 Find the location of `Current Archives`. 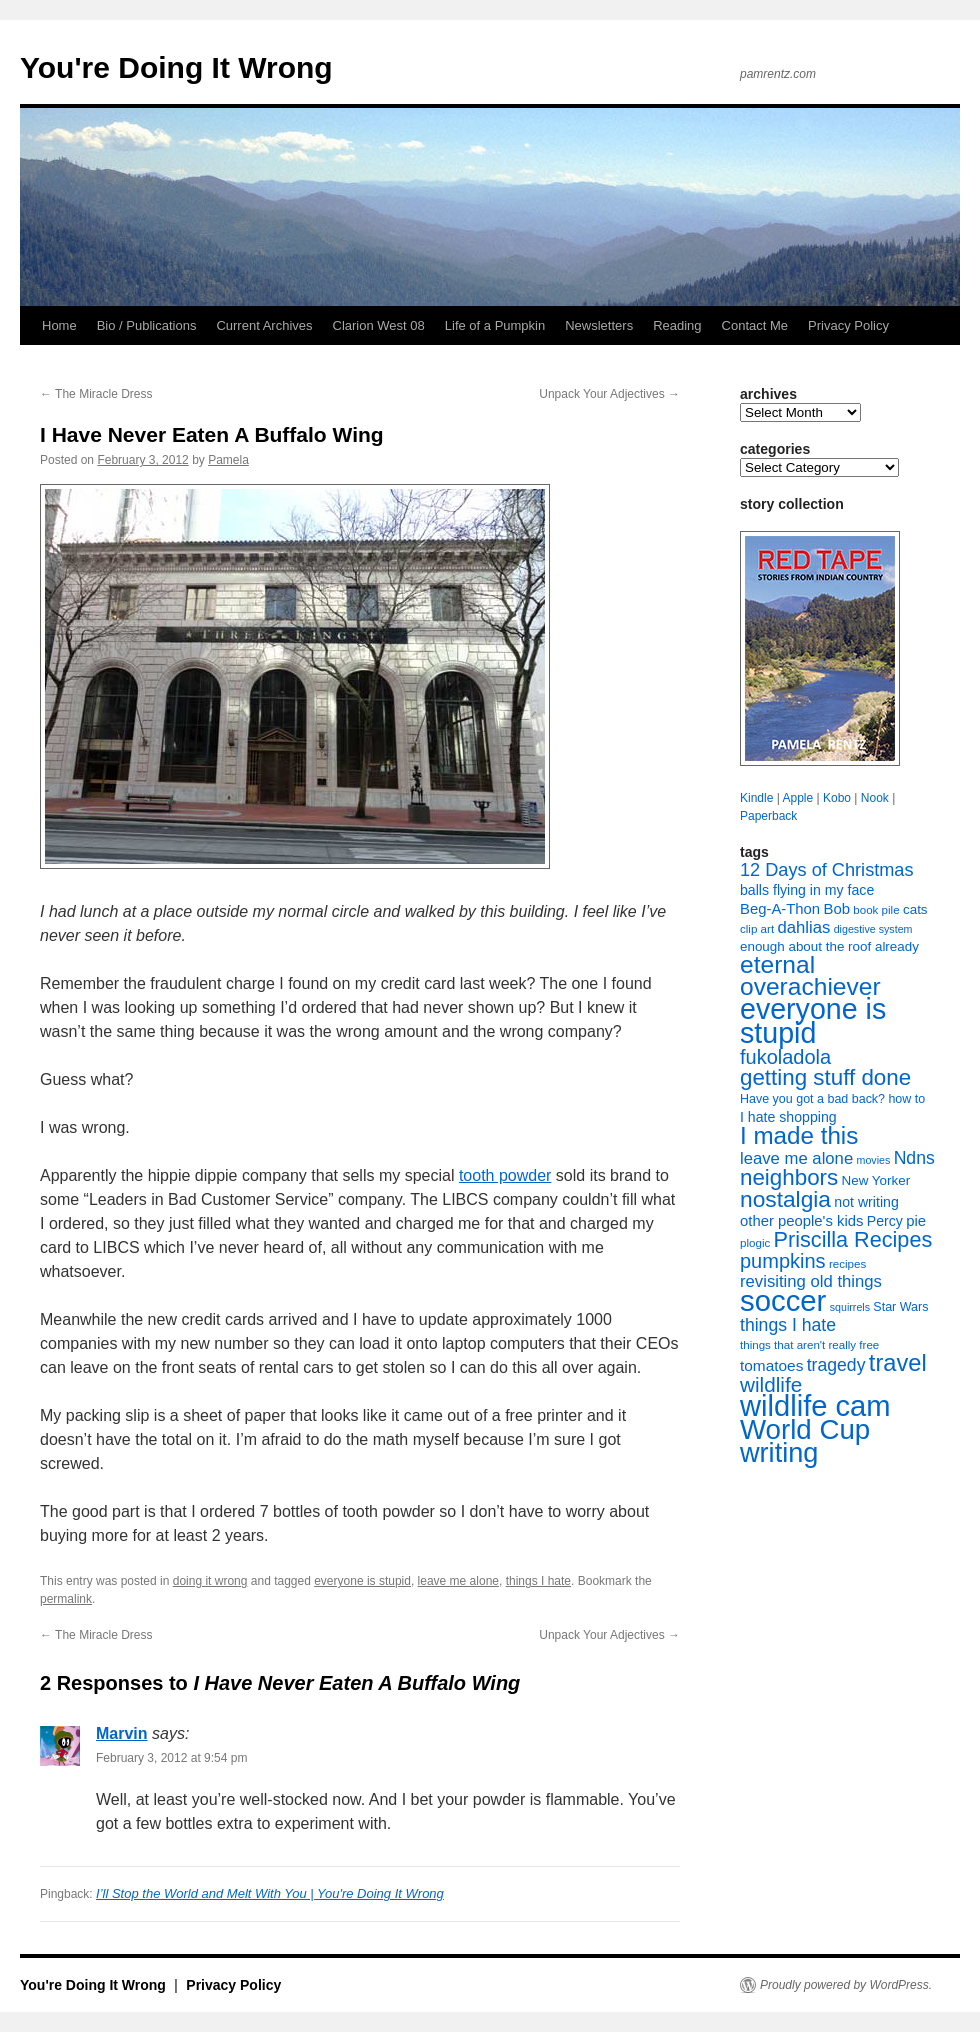

Current Archives is located at coordinates (264, 325).